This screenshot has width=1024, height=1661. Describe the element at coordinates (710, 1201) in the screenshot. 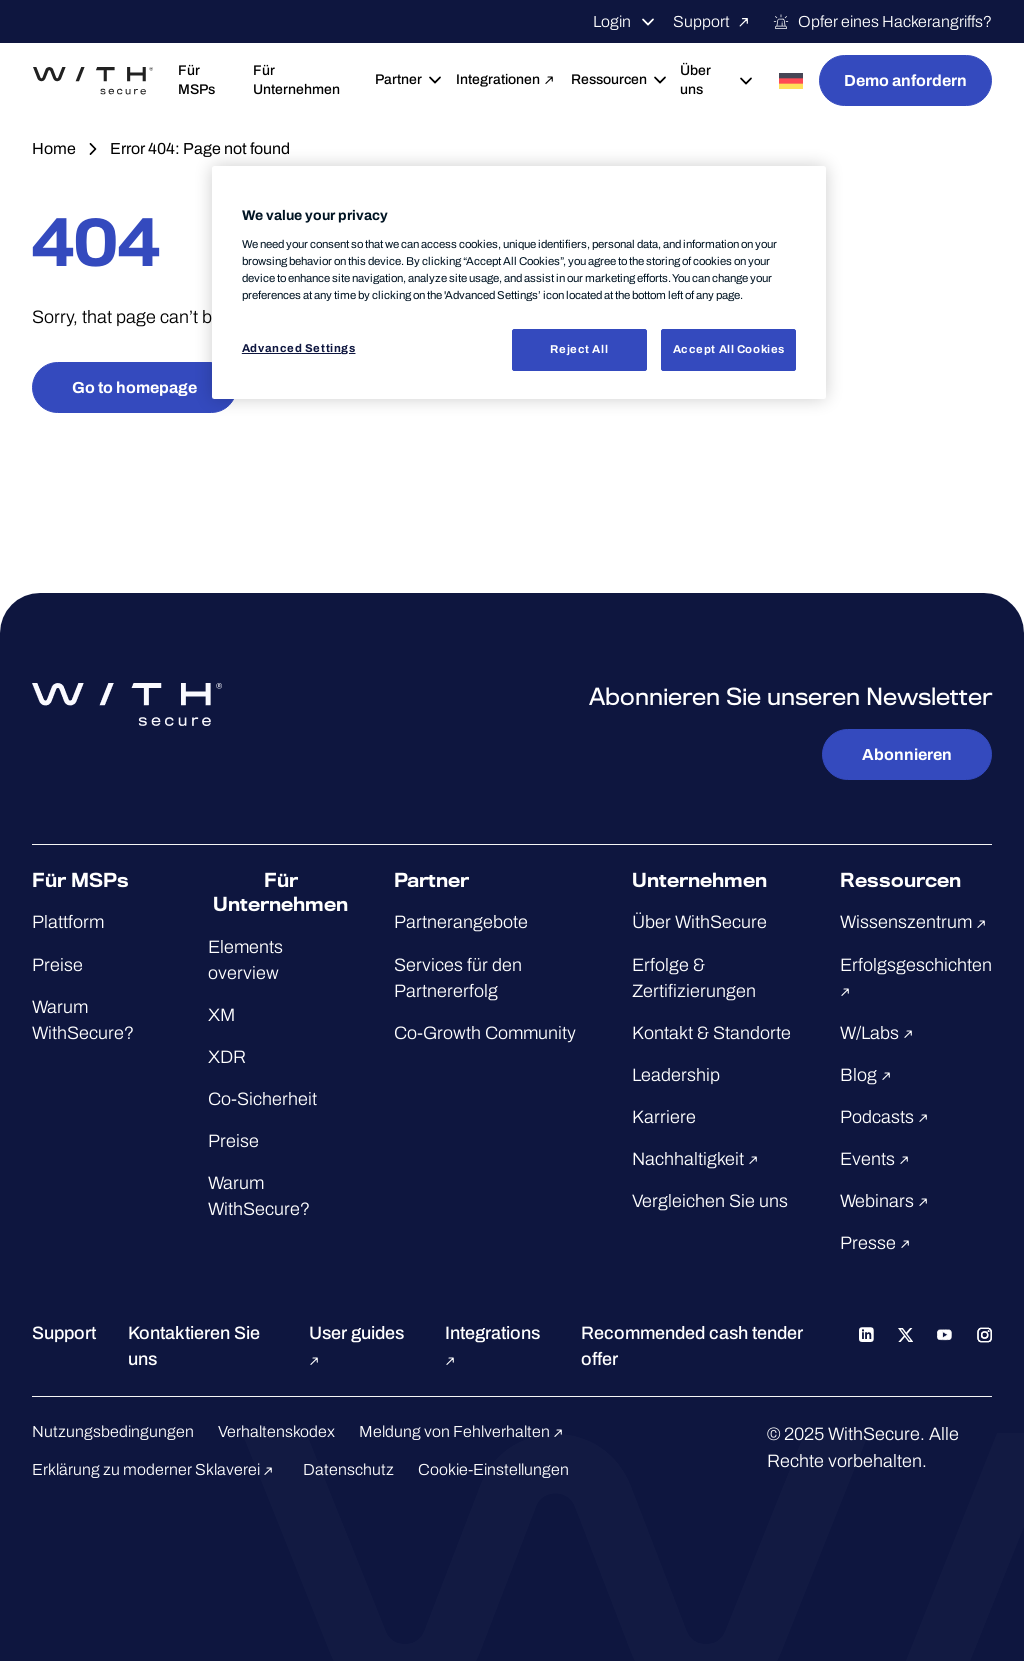

I see `Vergleichen Sie uns` at that location.